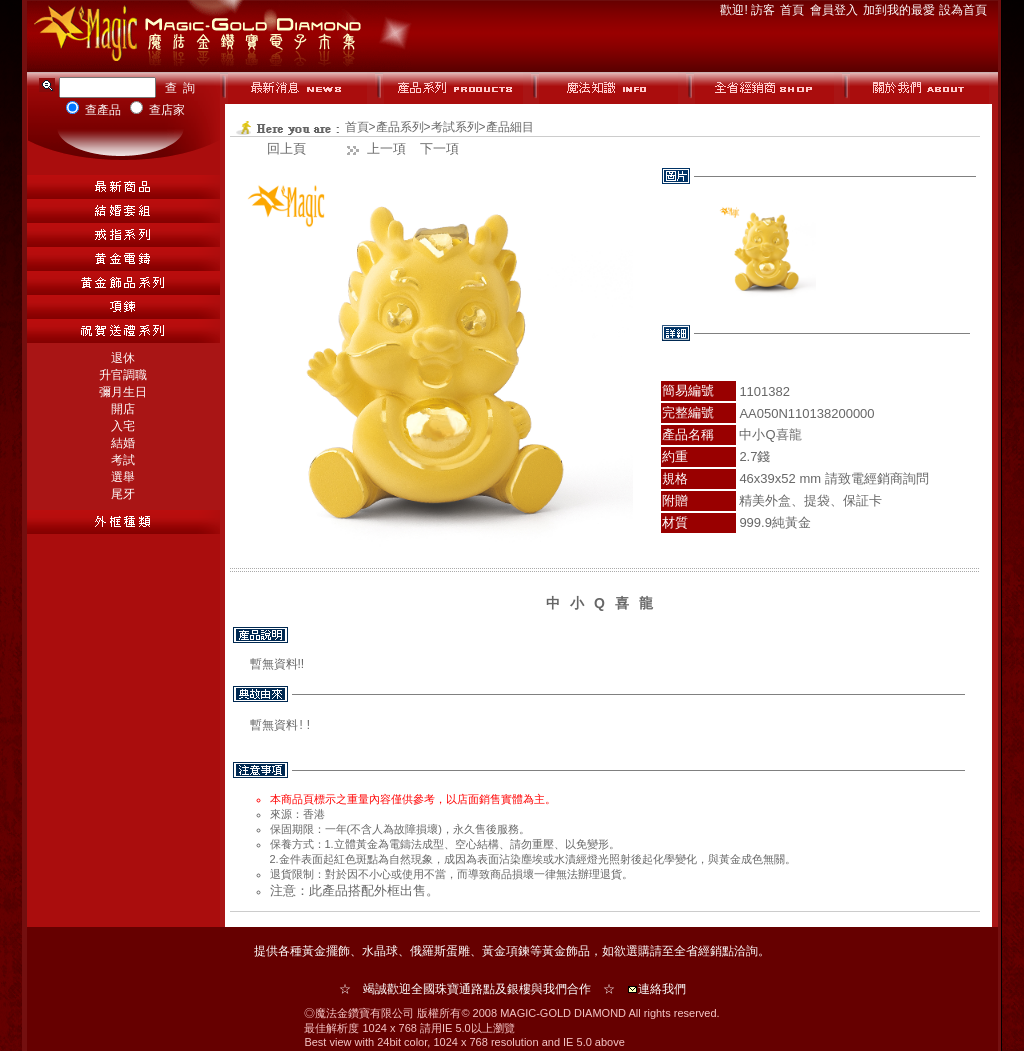 Image resolution: width=1024 pixels, height=1051 pixels. Describe the element at coordinates (455, 127) in the screenshot. I see `考試系列` at that location.